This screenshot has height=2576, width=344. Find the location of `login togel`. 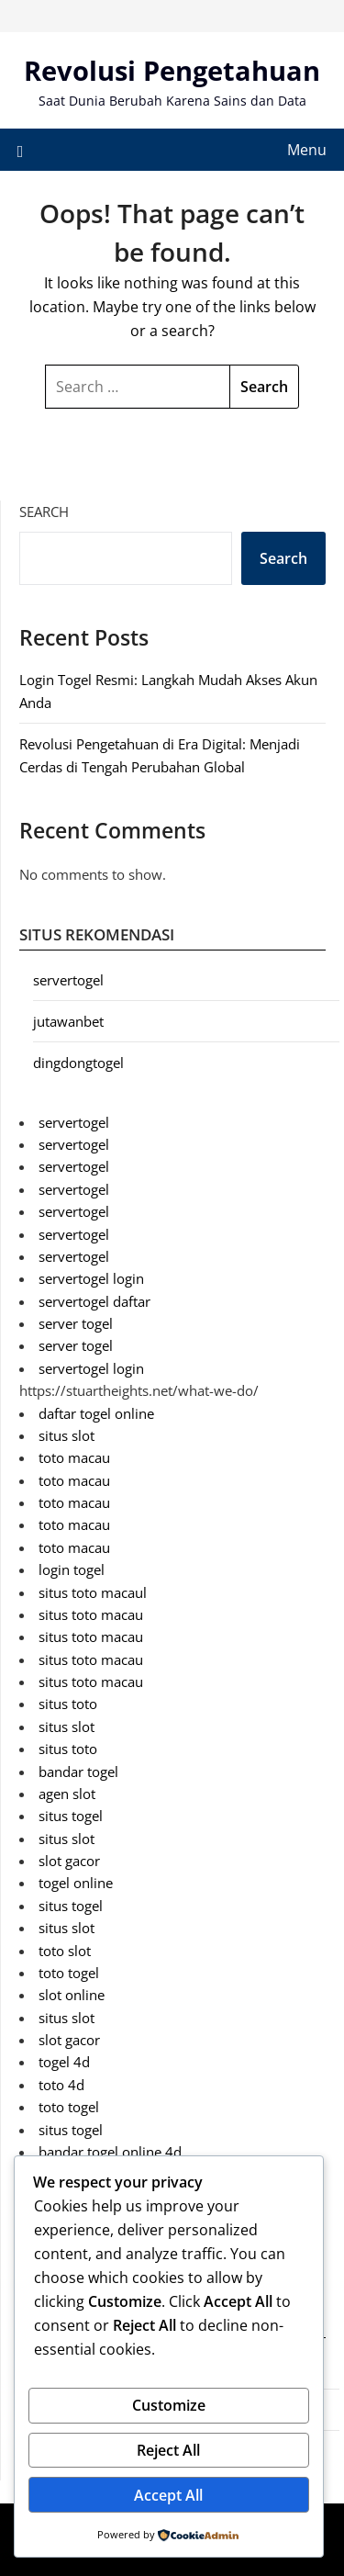

login togel is located at coordinates (72, 1569).